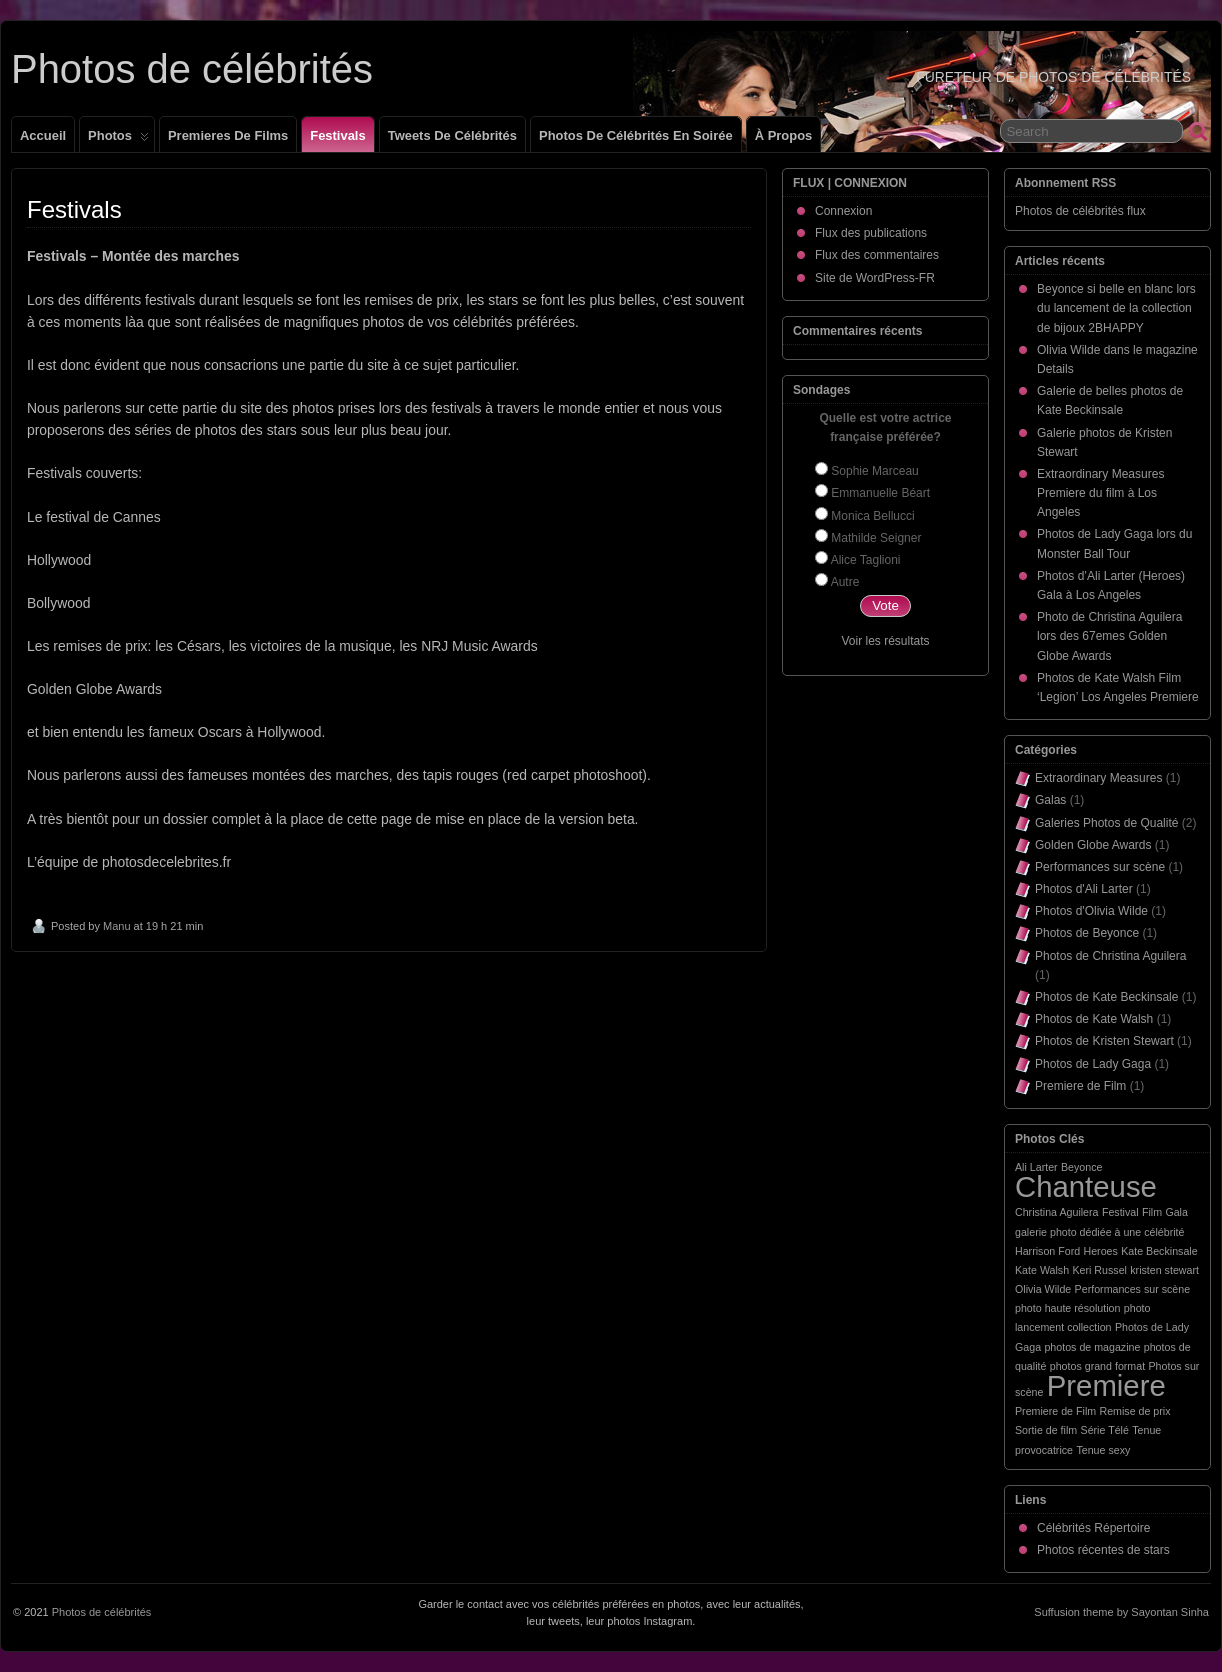 The image size is (1222, 1672). What do you see at coordinates (118, 140) in the screenshot?
I see `Photos` at bounding box center [118, 140].